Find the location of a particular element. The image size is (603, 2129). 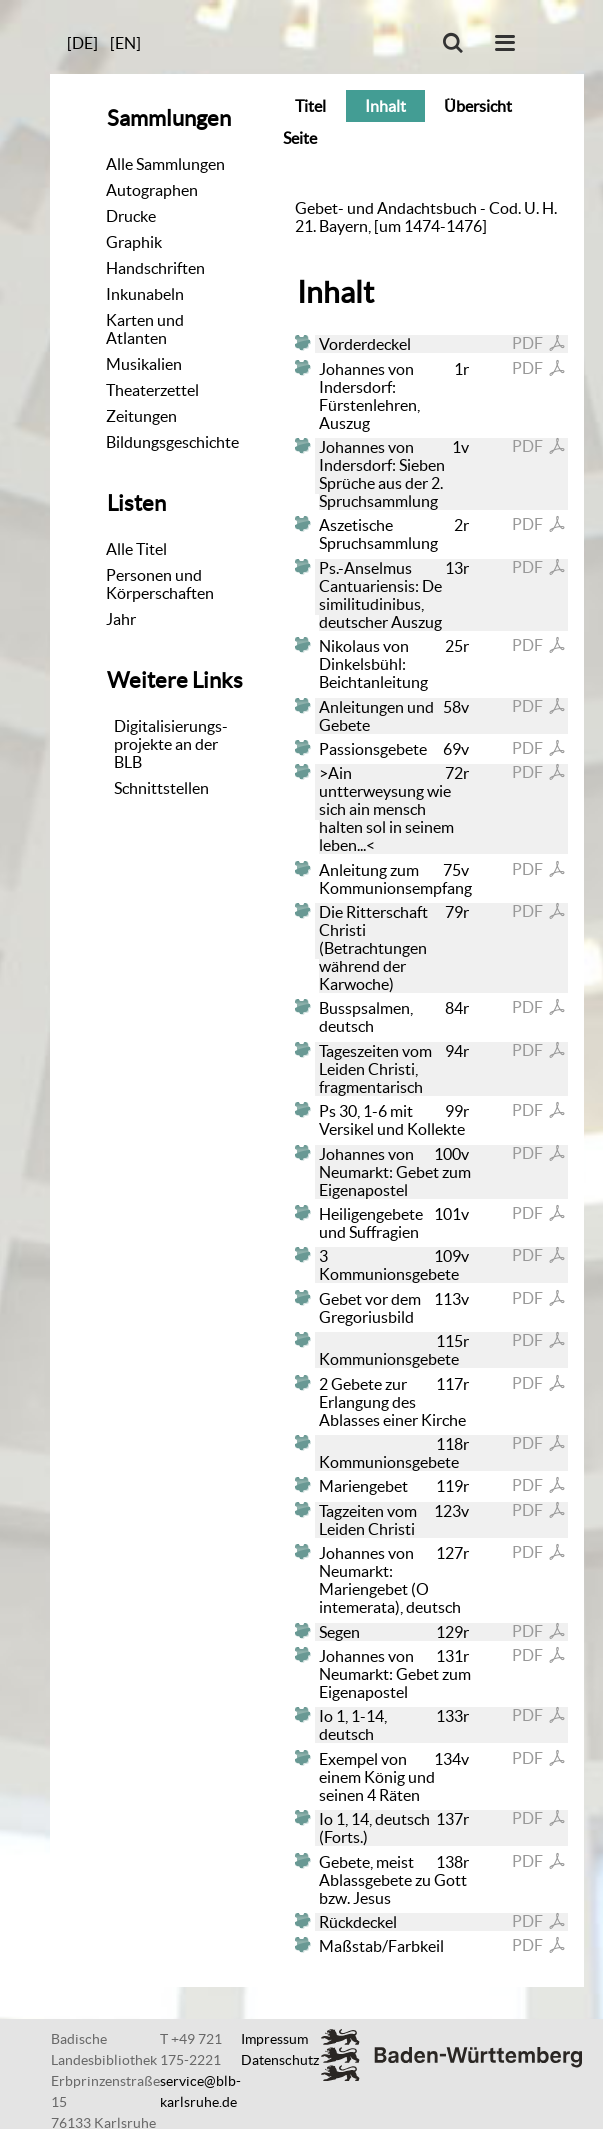

Bildungsgeschichte is located at coordinates (172, 442).